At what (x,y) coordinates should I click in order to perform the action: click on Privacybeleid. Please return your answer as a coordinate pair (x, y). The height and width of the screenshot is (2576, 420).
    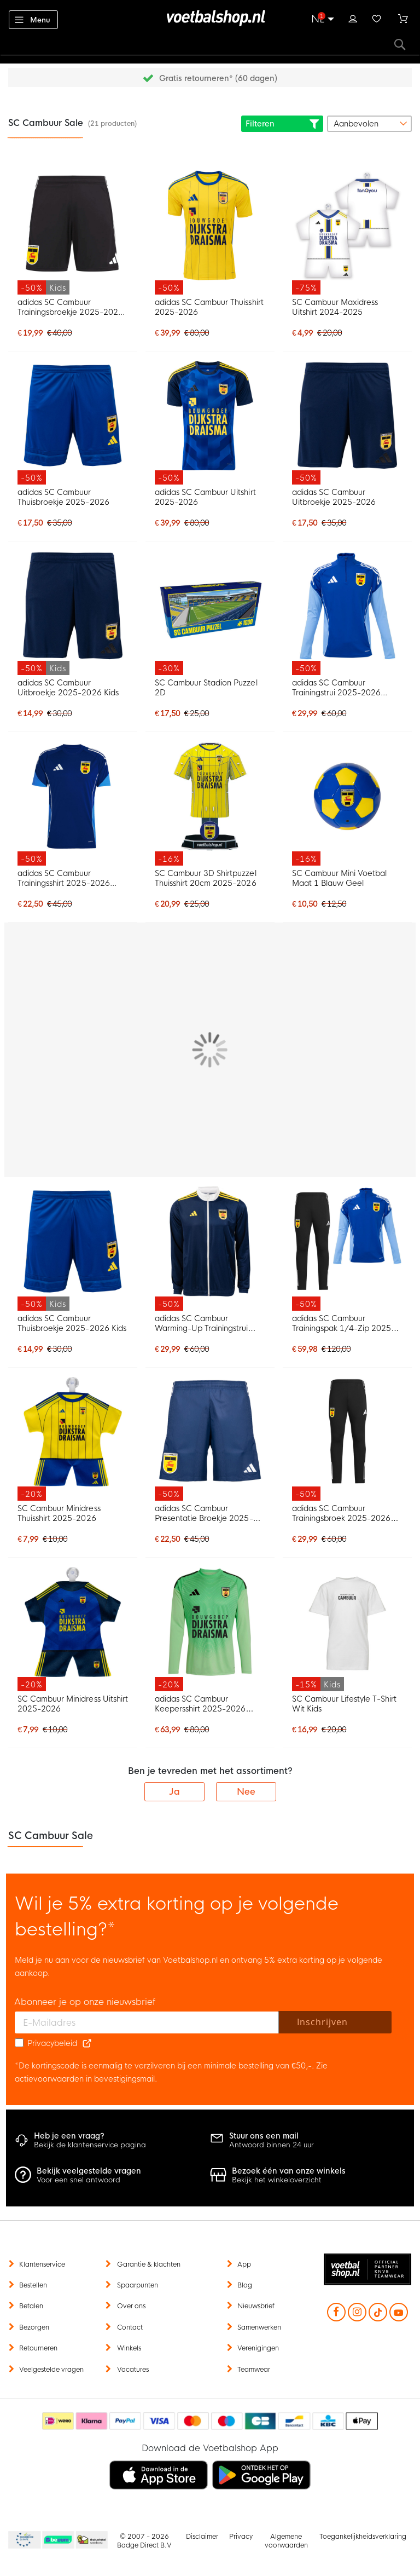
    Looking at the image, I should click on (52, 2043).